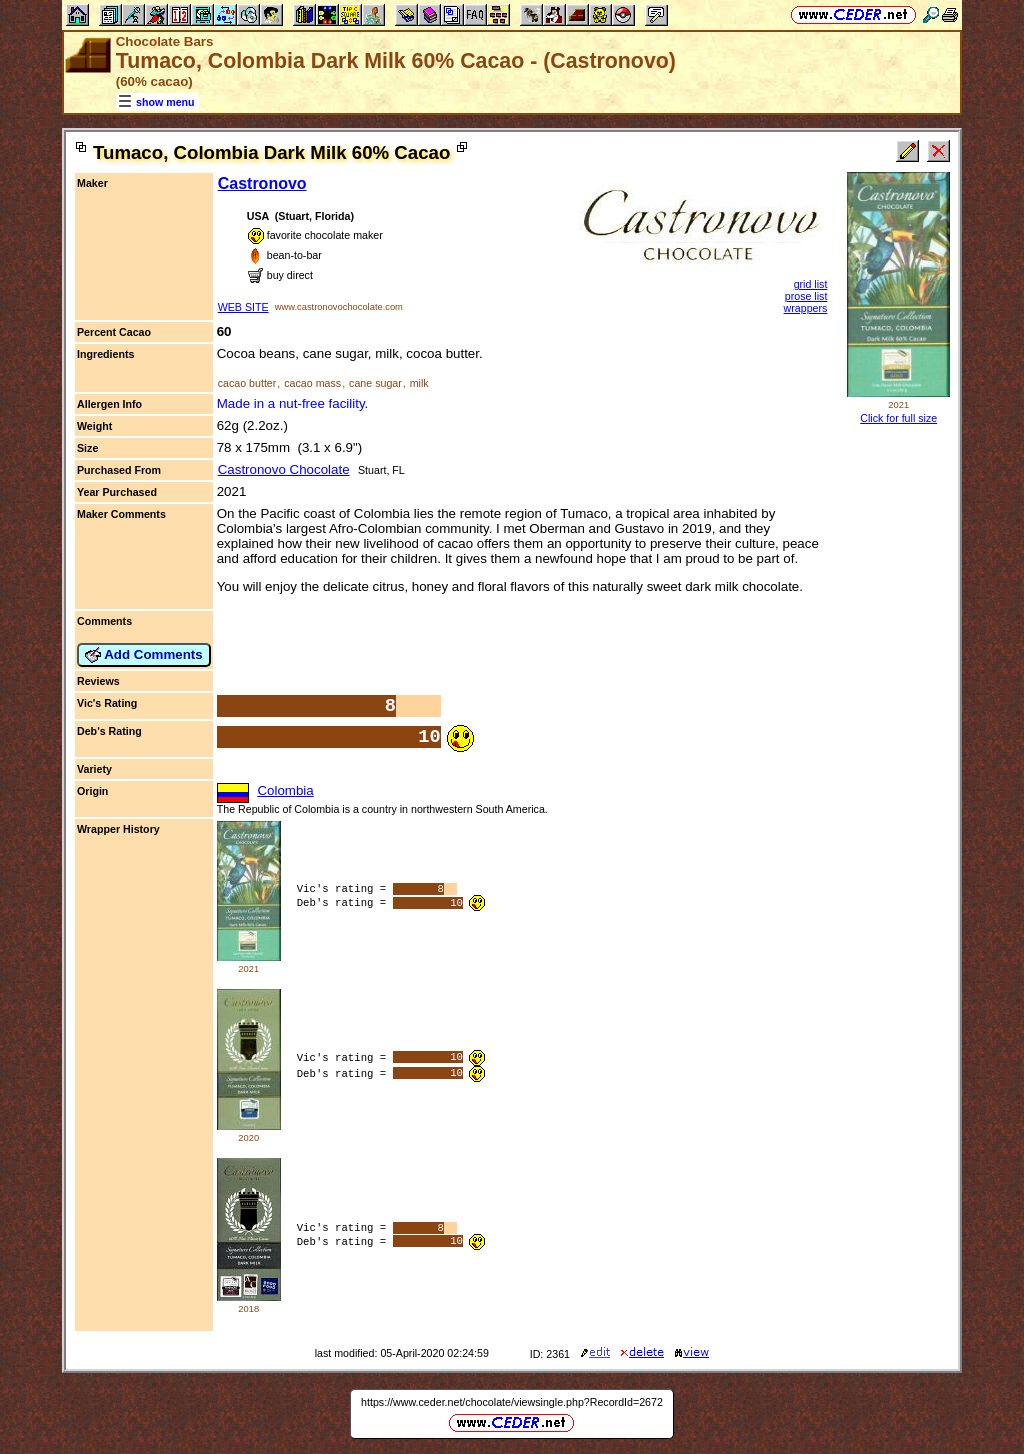 The width and height of the screenshot is (1024, 1454). I want to click on cacao mass, so click(312, 383).